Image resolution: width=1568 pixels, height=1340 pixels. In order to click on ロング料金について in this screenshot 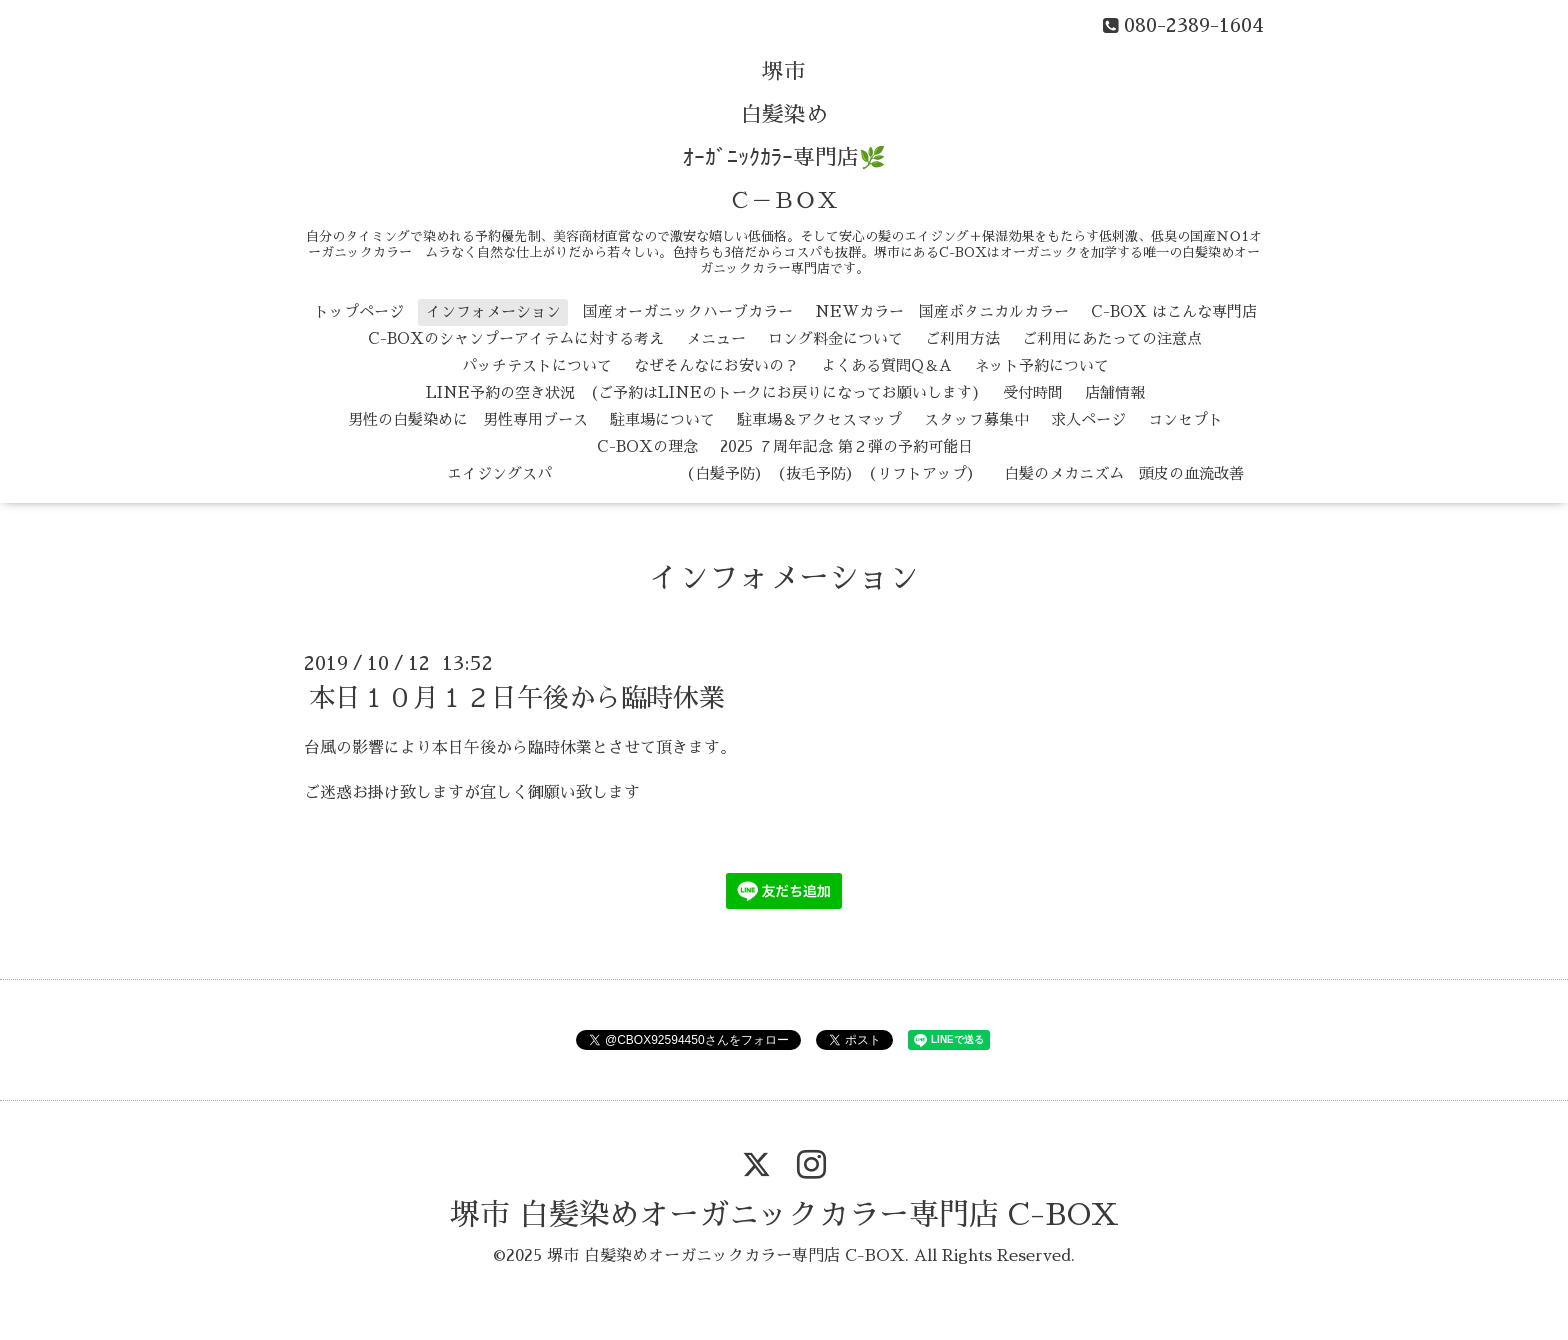, I will do `click(835, 338)`.